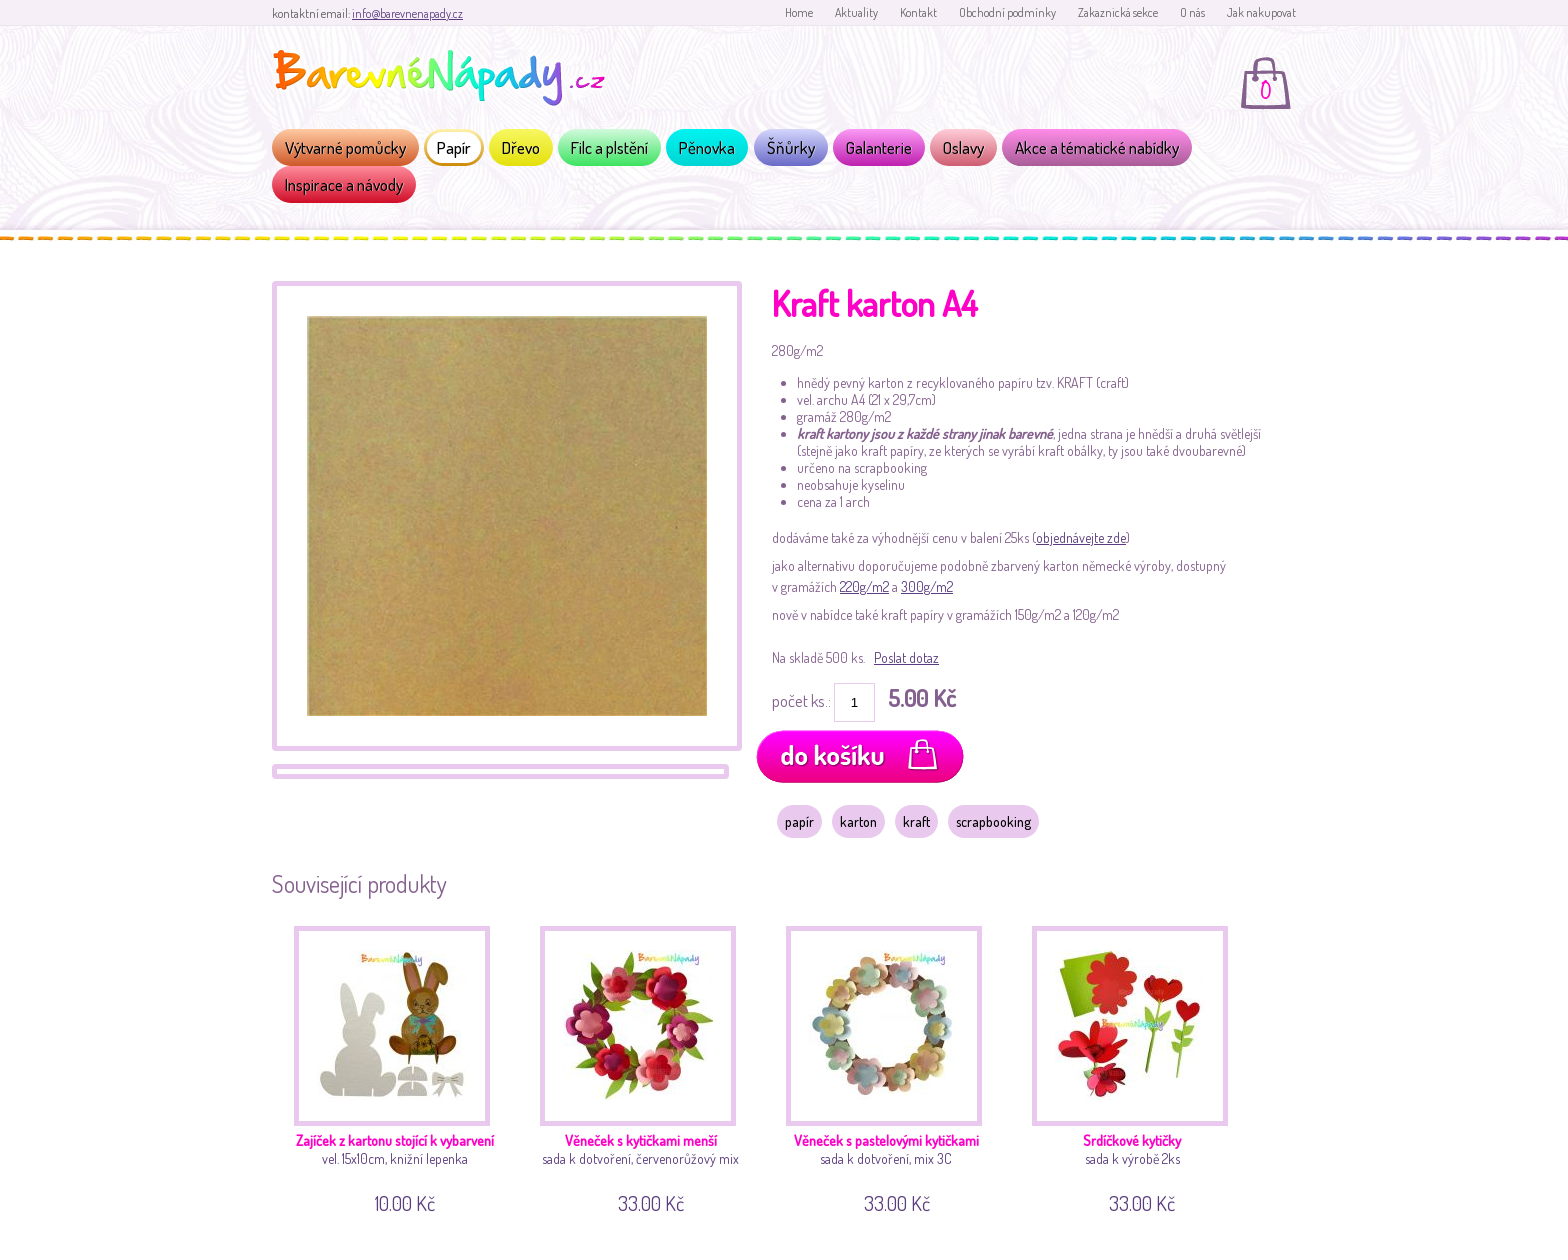 Image resolution: width=1568 pixels, height=1260 pixels. What do you see at coordinates (707, 147) in the screenshot?
I see `Pěnovka` at bounding box center [707, 147].